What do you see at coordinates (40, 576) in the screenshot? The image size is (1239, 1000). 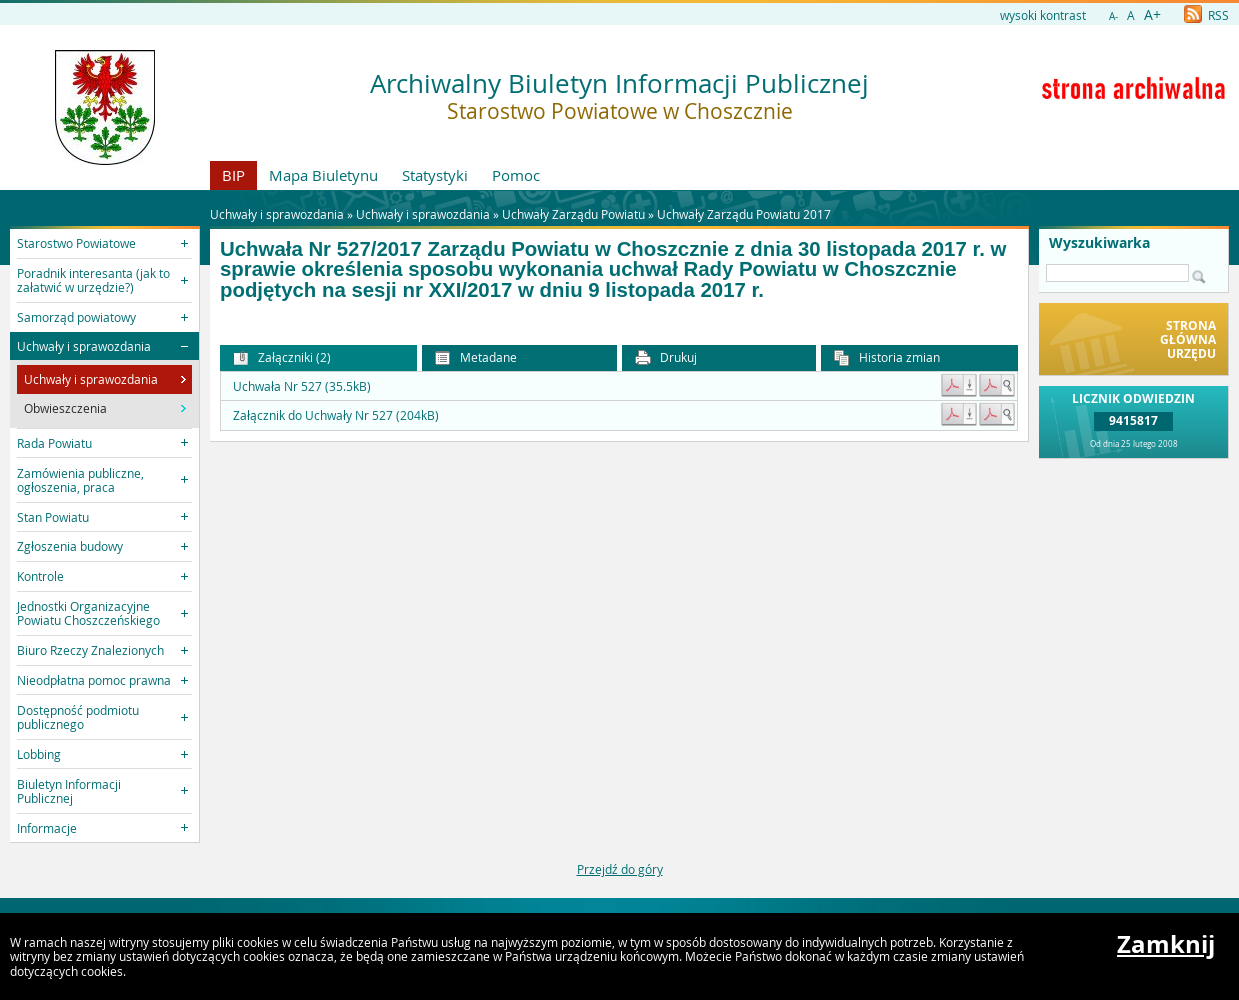 I see `Kontrole [button]` at bounding box center [40, 576].